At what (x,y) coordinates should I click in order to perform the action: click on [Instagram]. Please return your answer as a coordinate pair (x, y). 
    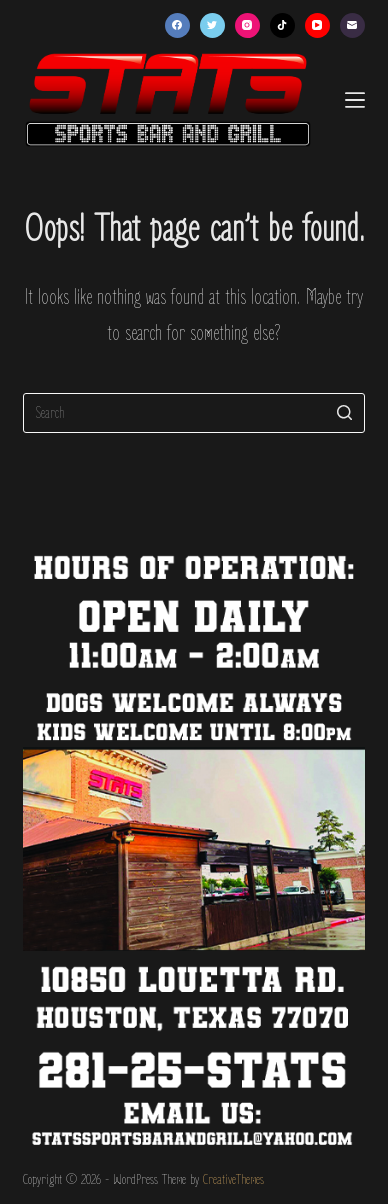
    Looking at the image, I should click on (247, 25).